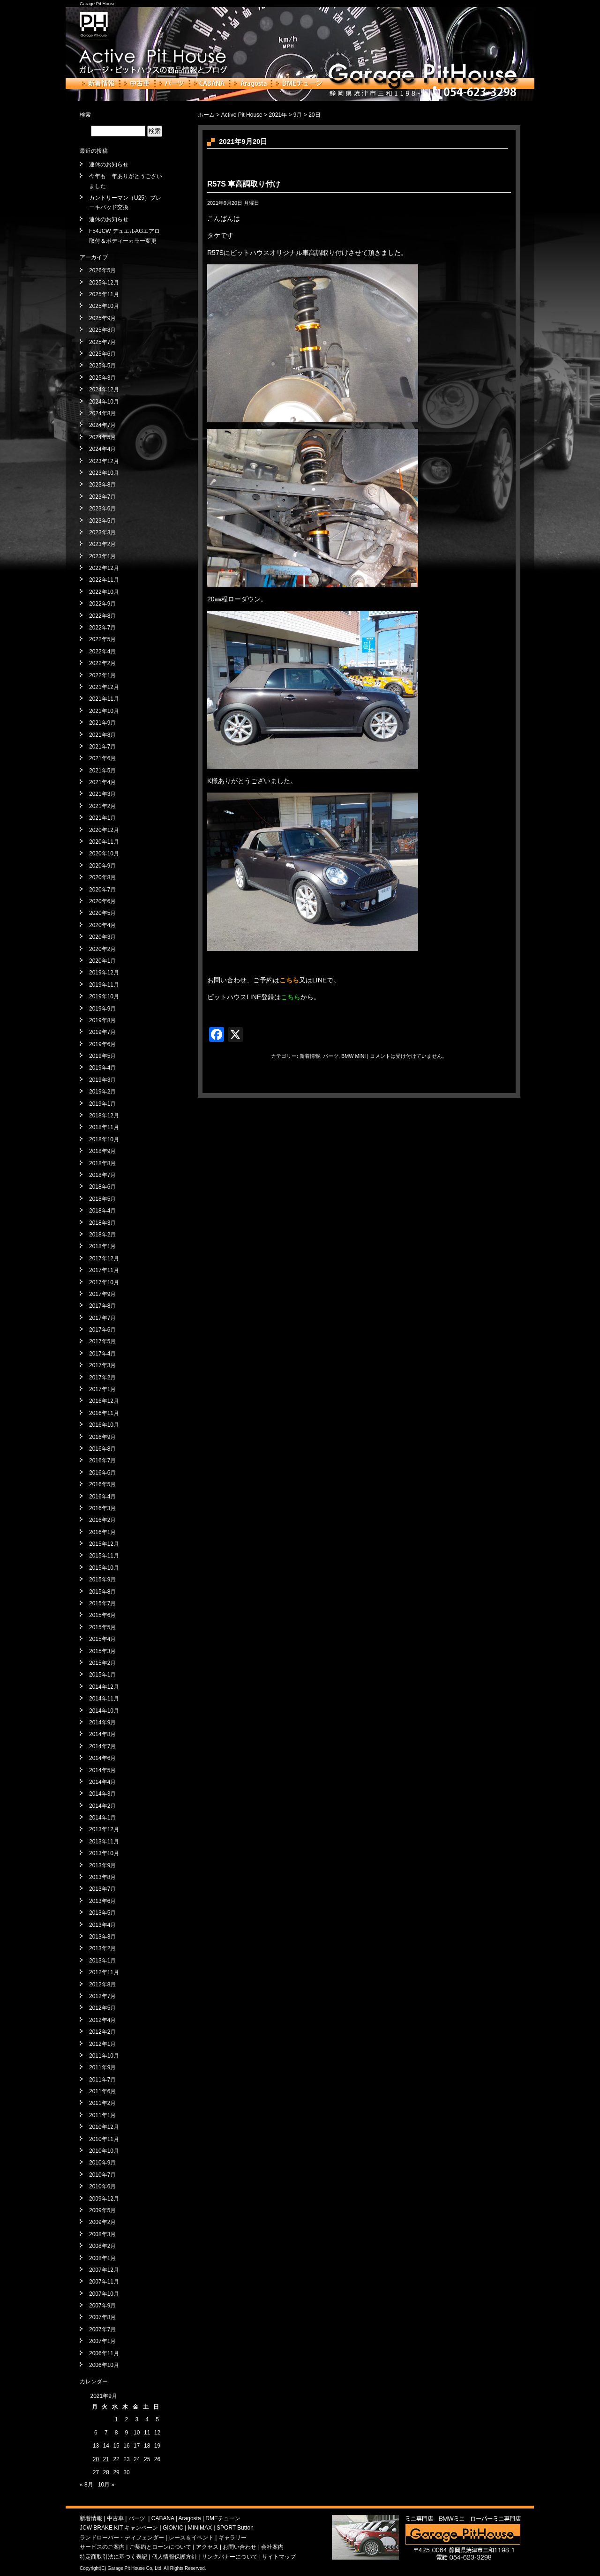 The height and width of the screenshot is (2576, 600). What do you see at coordinates (102, 1032) in the screenshot?
I see `2019年7月` at bounding box center [102, 1032].